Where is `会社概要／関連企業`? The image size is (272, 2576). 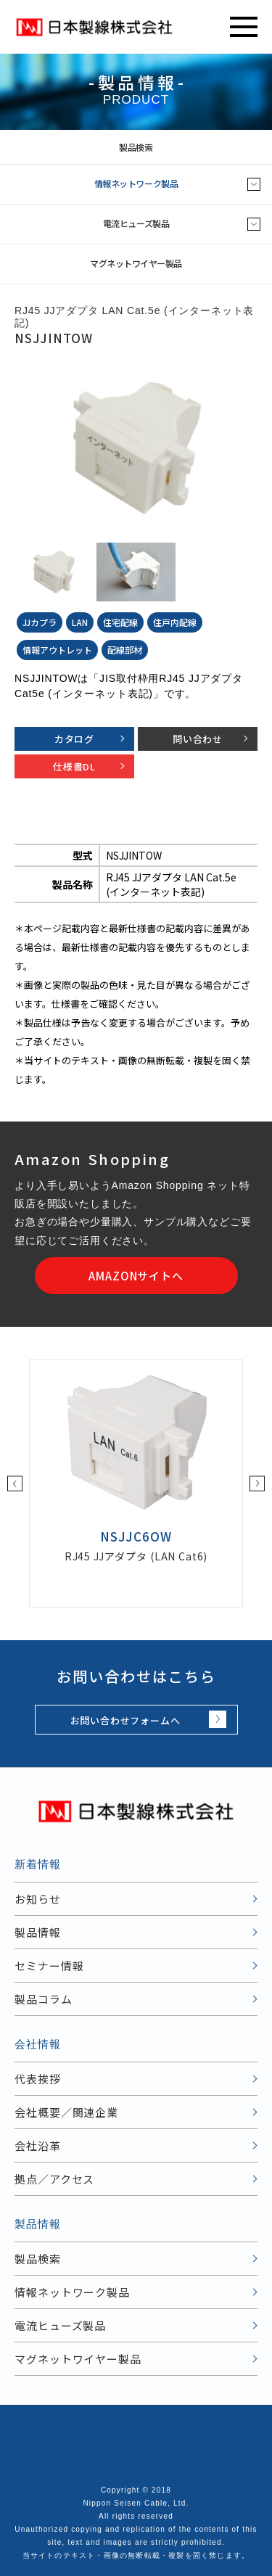
会社概要／関連企業 is located at coordinates (66, 2112).